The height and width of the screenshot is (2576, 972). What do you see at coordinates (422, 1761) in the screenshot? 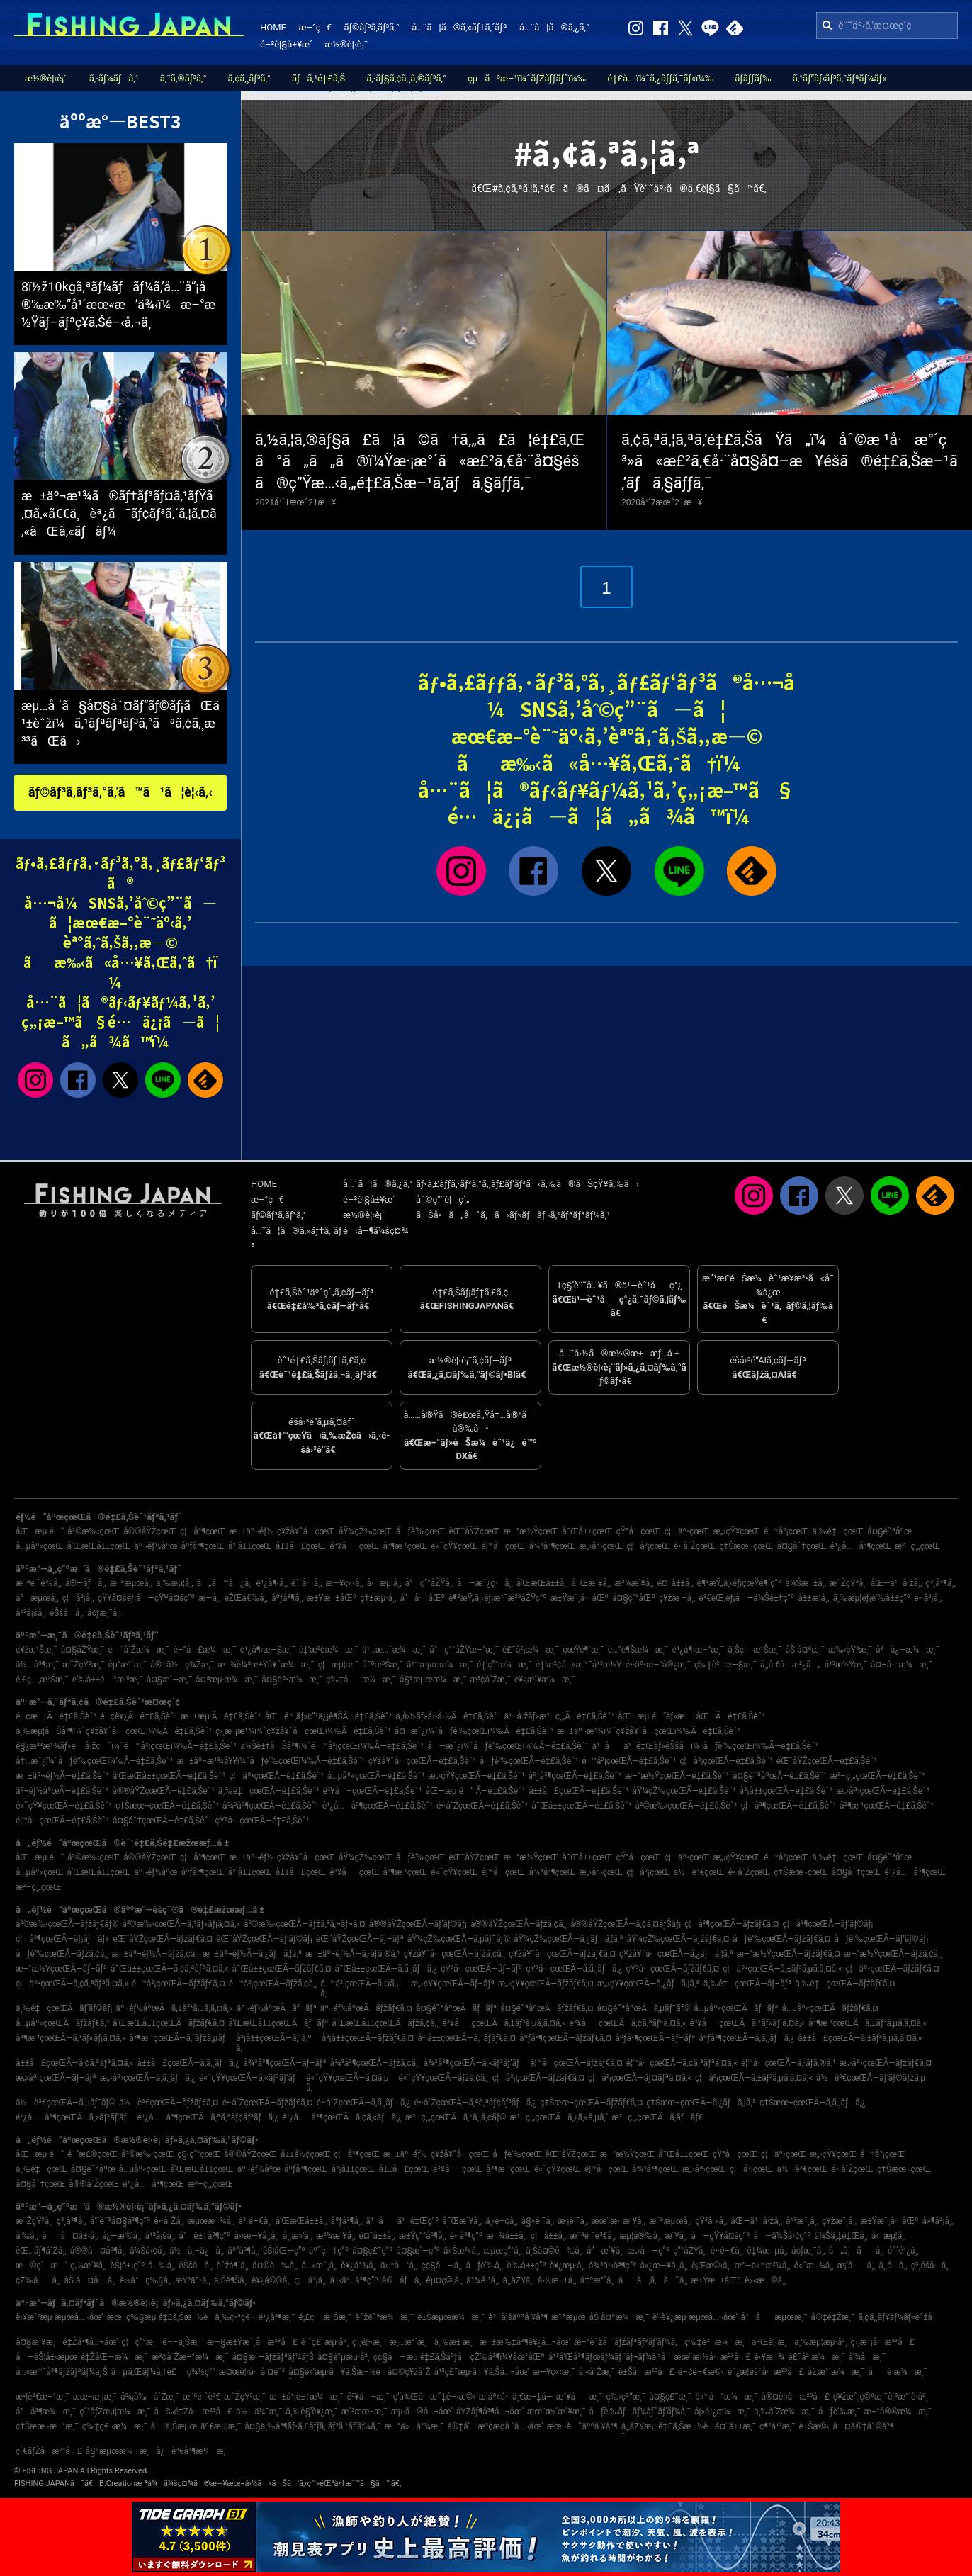
I see `ç¥žå¥ˆå·çœŒÃ—é‡£ã‚Šèˆ¹` at bounding box center [422, 1761].